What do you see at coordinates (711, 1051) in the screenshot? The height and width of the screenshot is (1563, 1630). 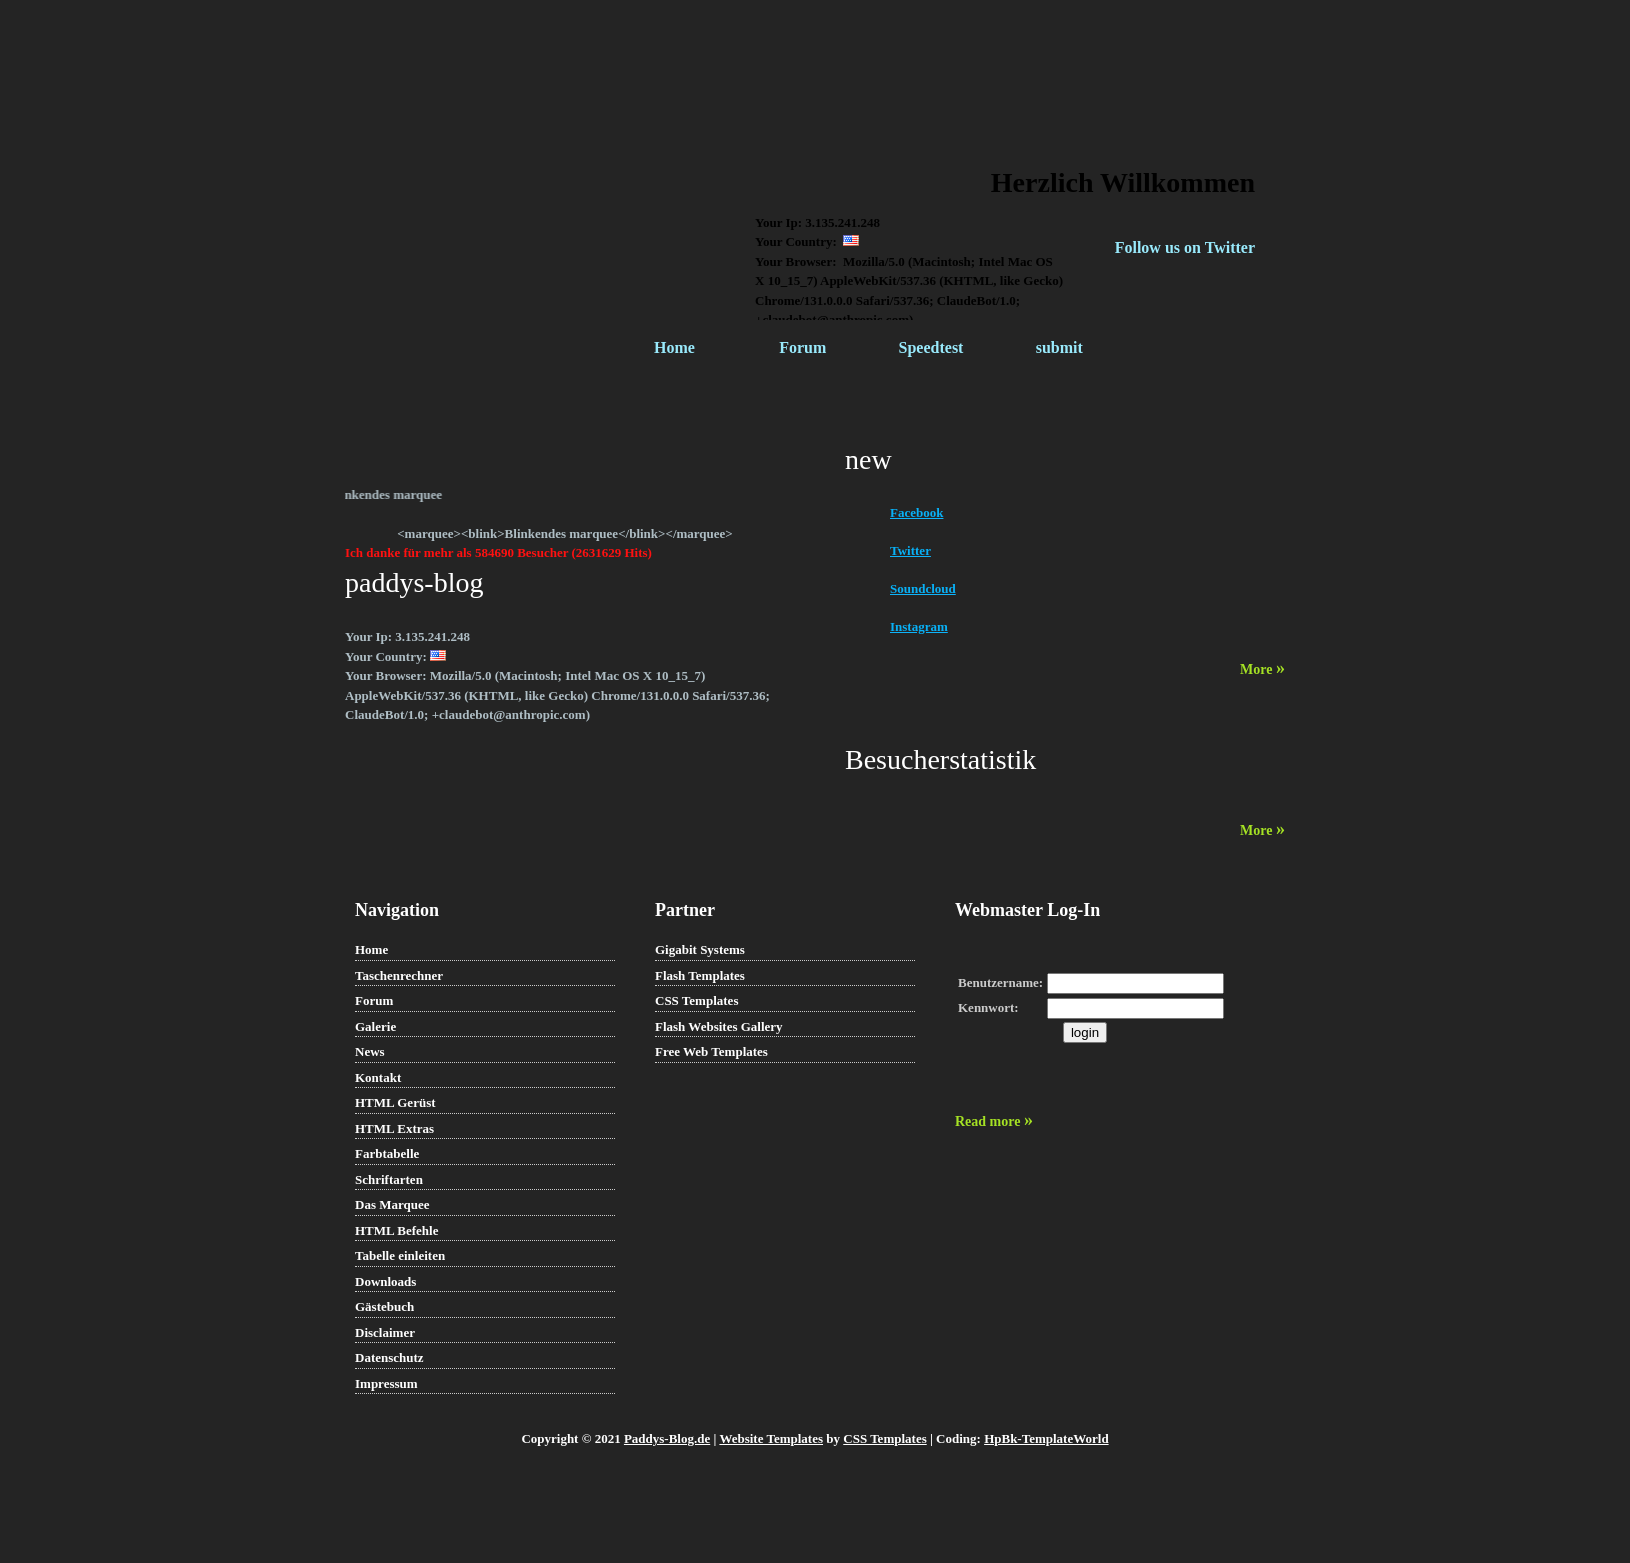 I see `Free Web Templates` at bounding box center [711, 1051].